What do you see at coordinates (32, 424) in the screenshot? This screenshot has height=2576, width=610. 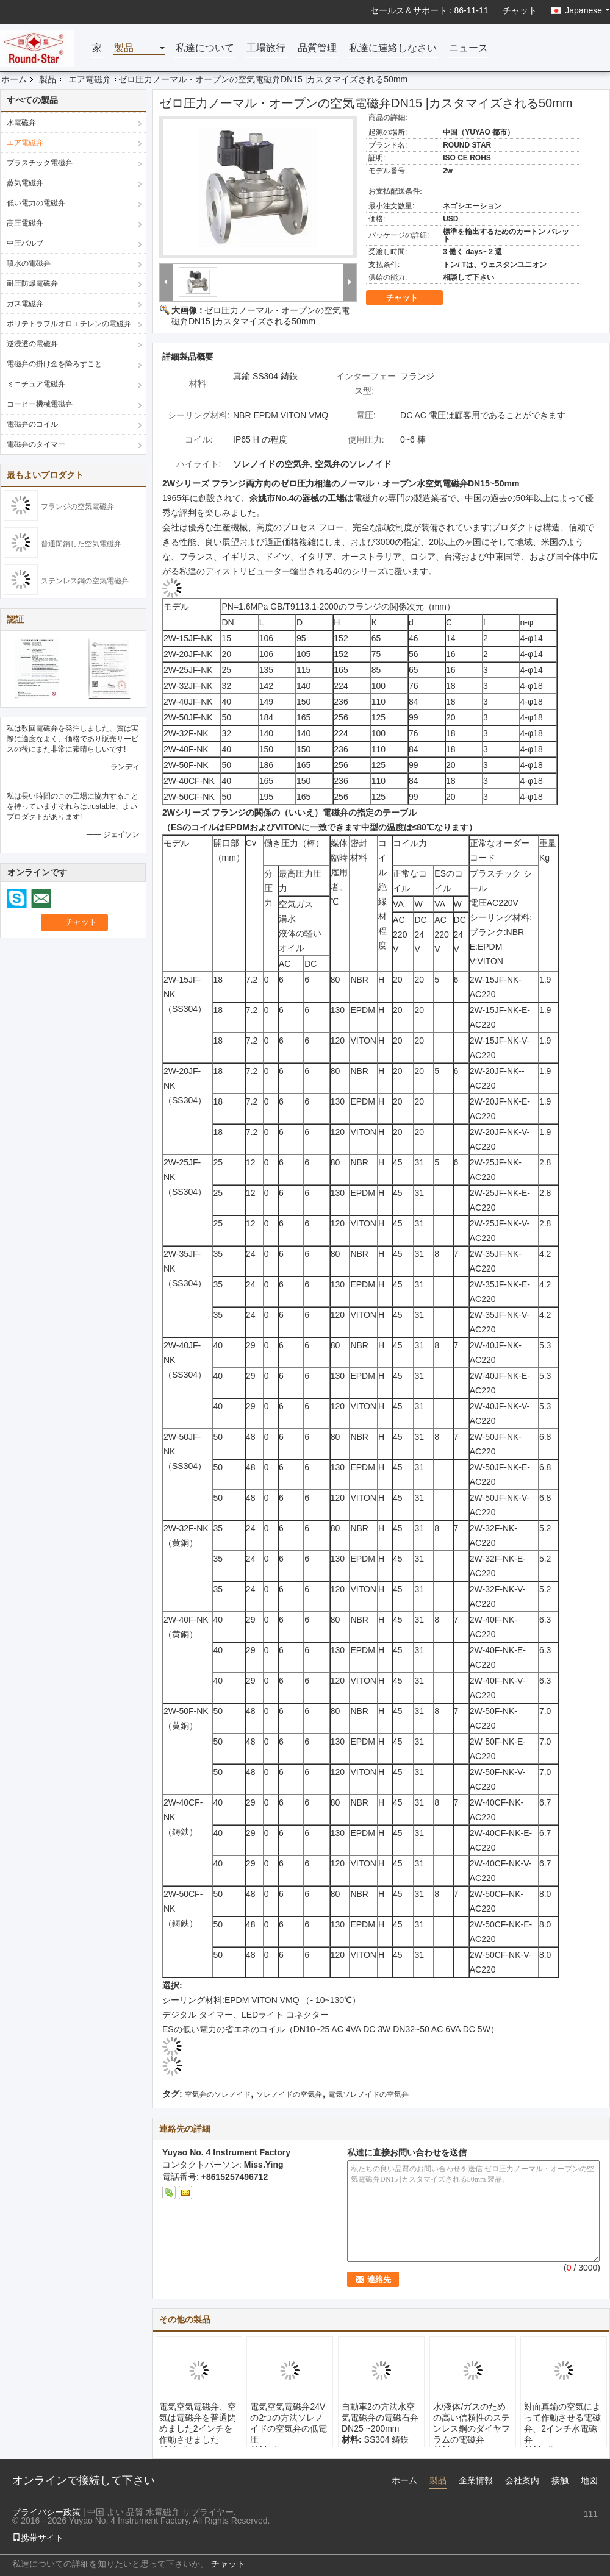 I see `電磁弁のコイル` at bounding box center [32, 424].